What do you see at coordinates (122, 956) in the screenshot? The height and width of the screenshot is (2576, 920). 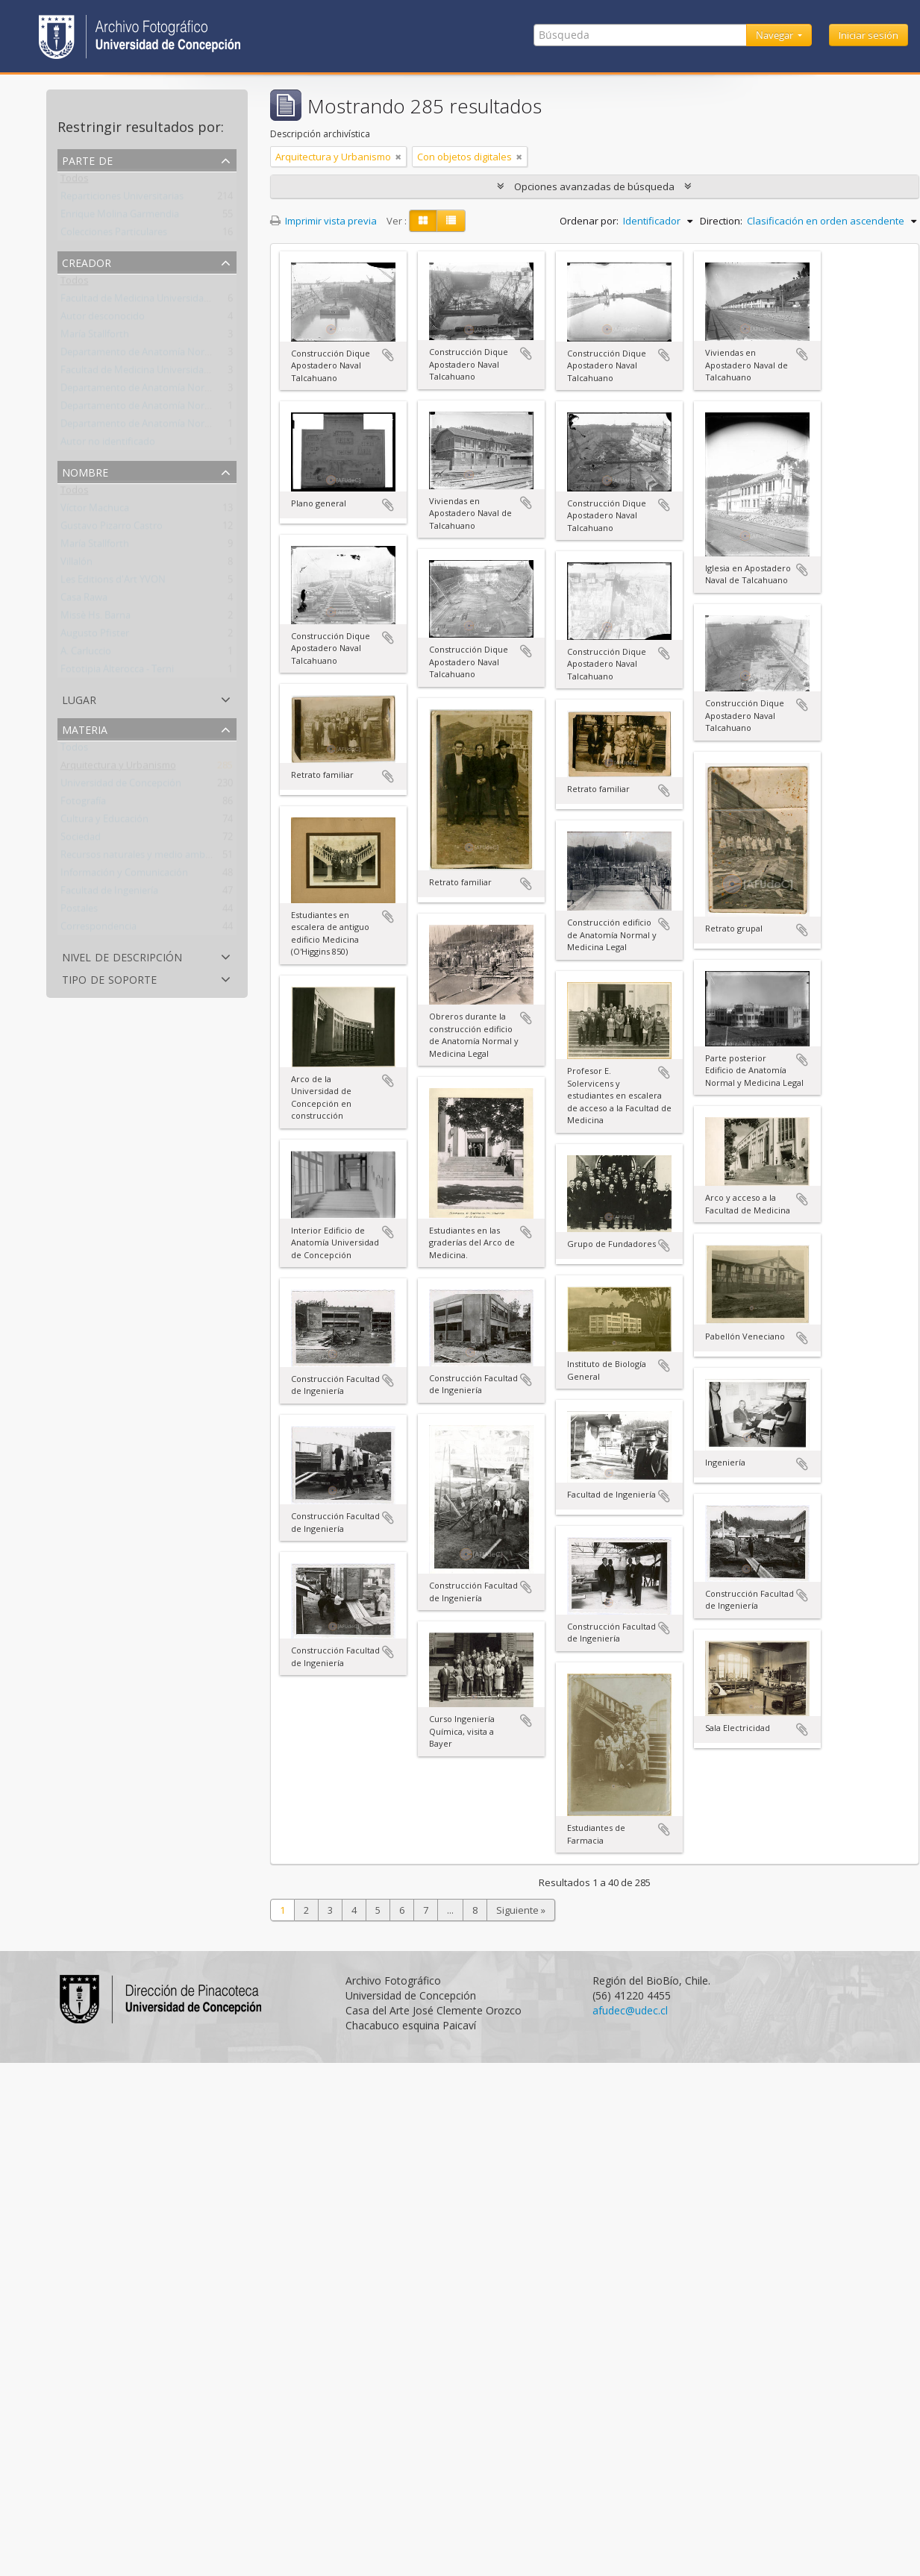 I see `Nivel de descripción` at bounding box center [122, 956].